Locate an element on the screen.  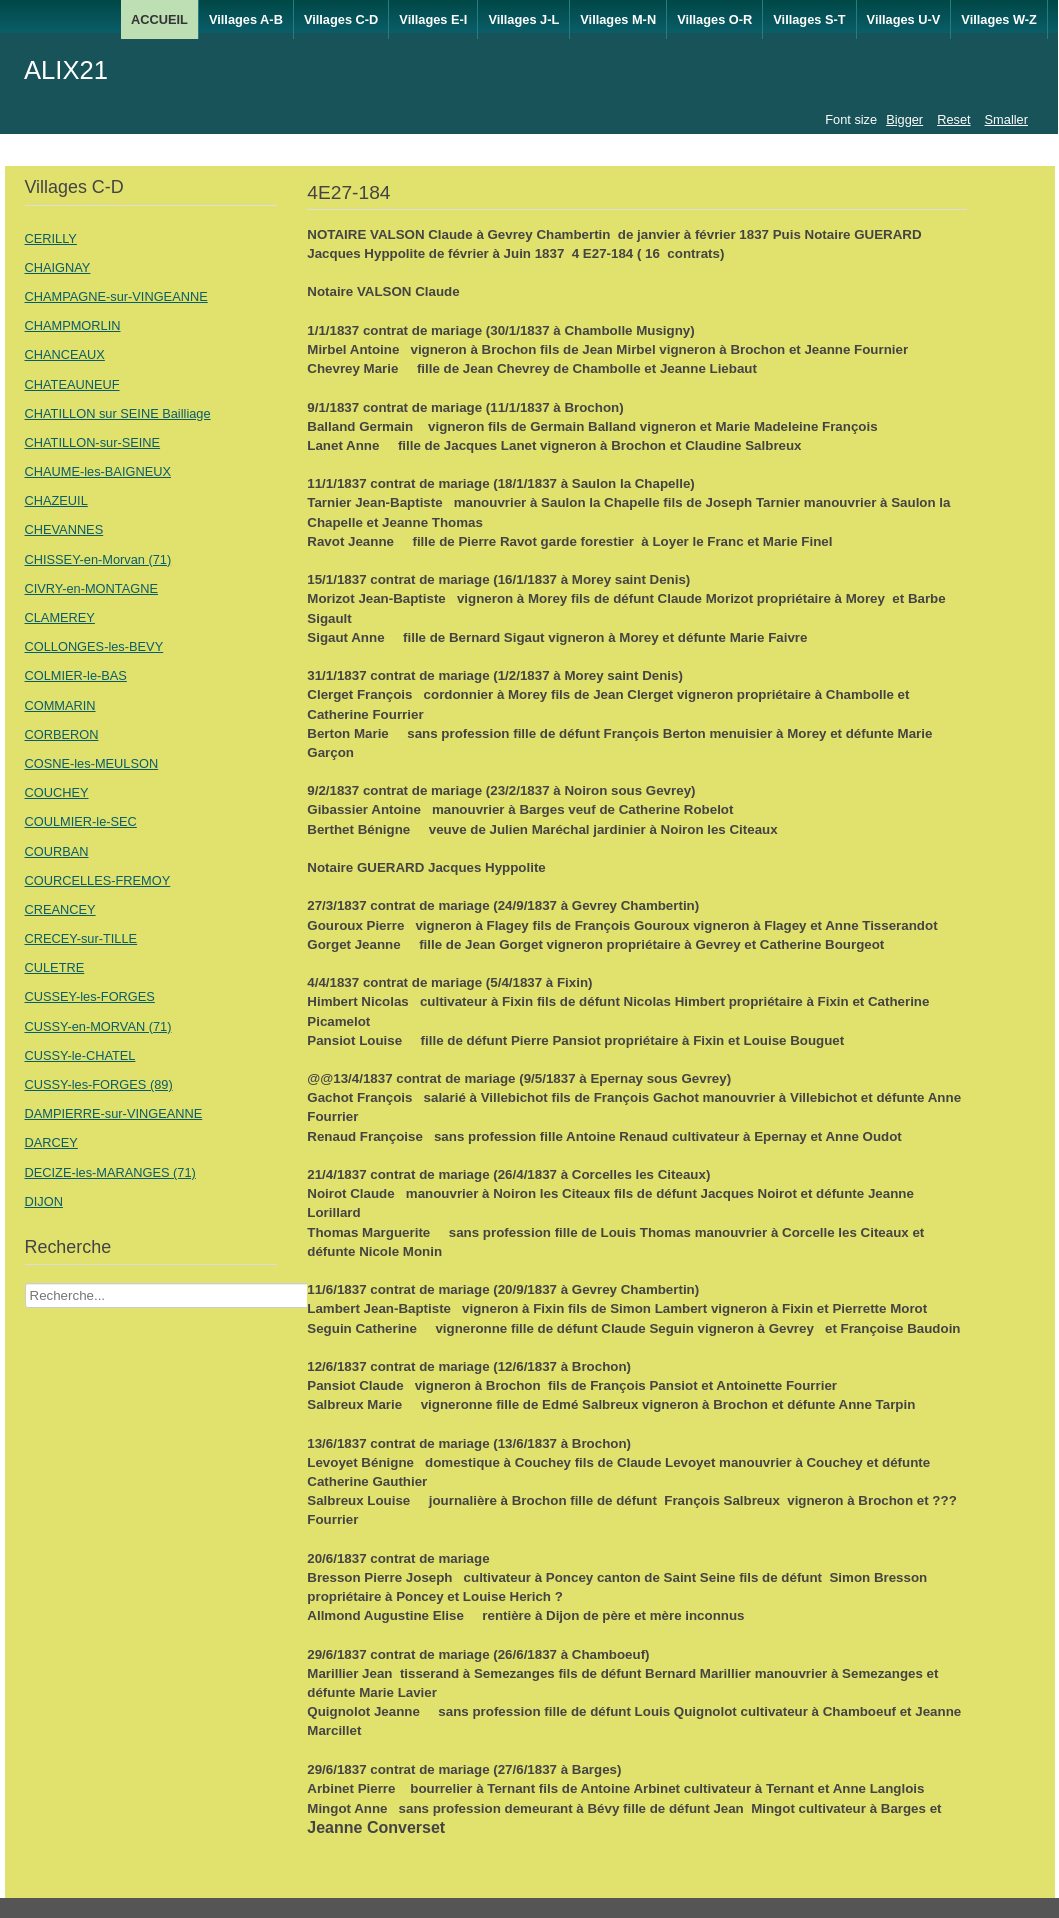
COLLONGES-les-BEVY is located at coordinates (94, 646).